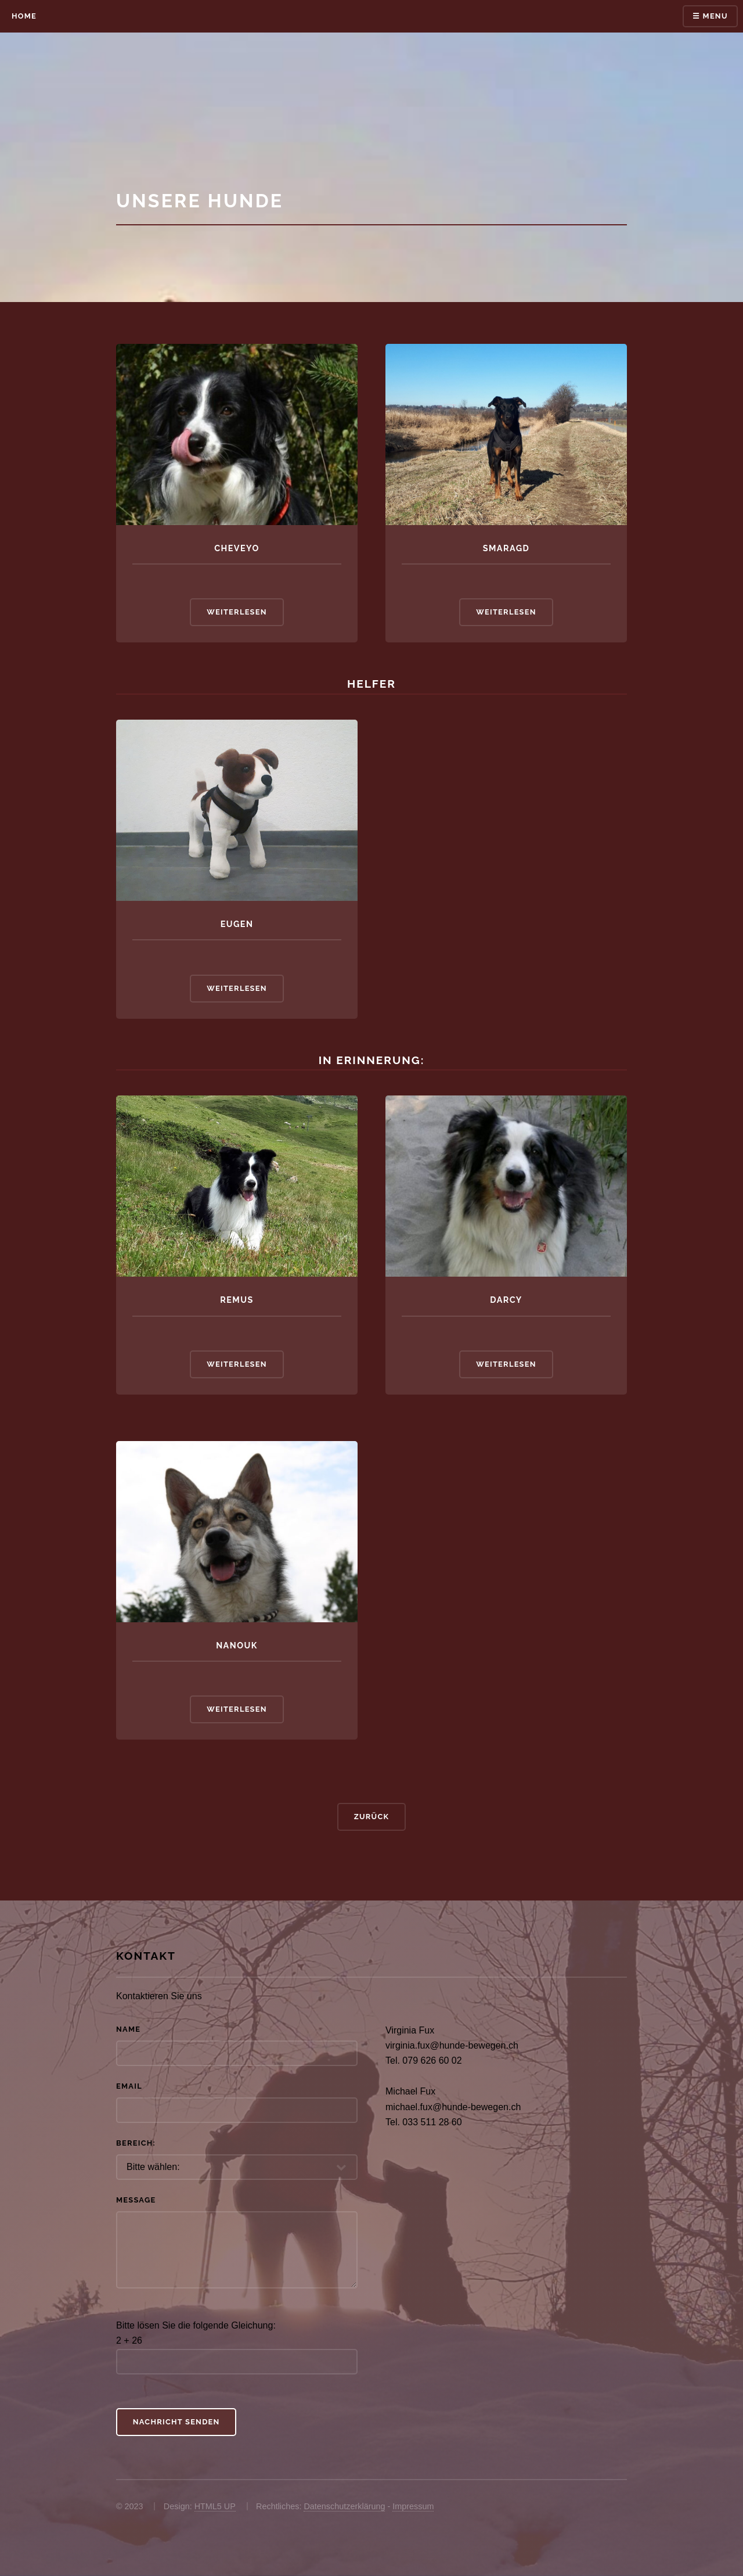  What do you see at coordinates (128, 2029) in the screenshot?
I see `Name` at bounding box center [128, 2029].